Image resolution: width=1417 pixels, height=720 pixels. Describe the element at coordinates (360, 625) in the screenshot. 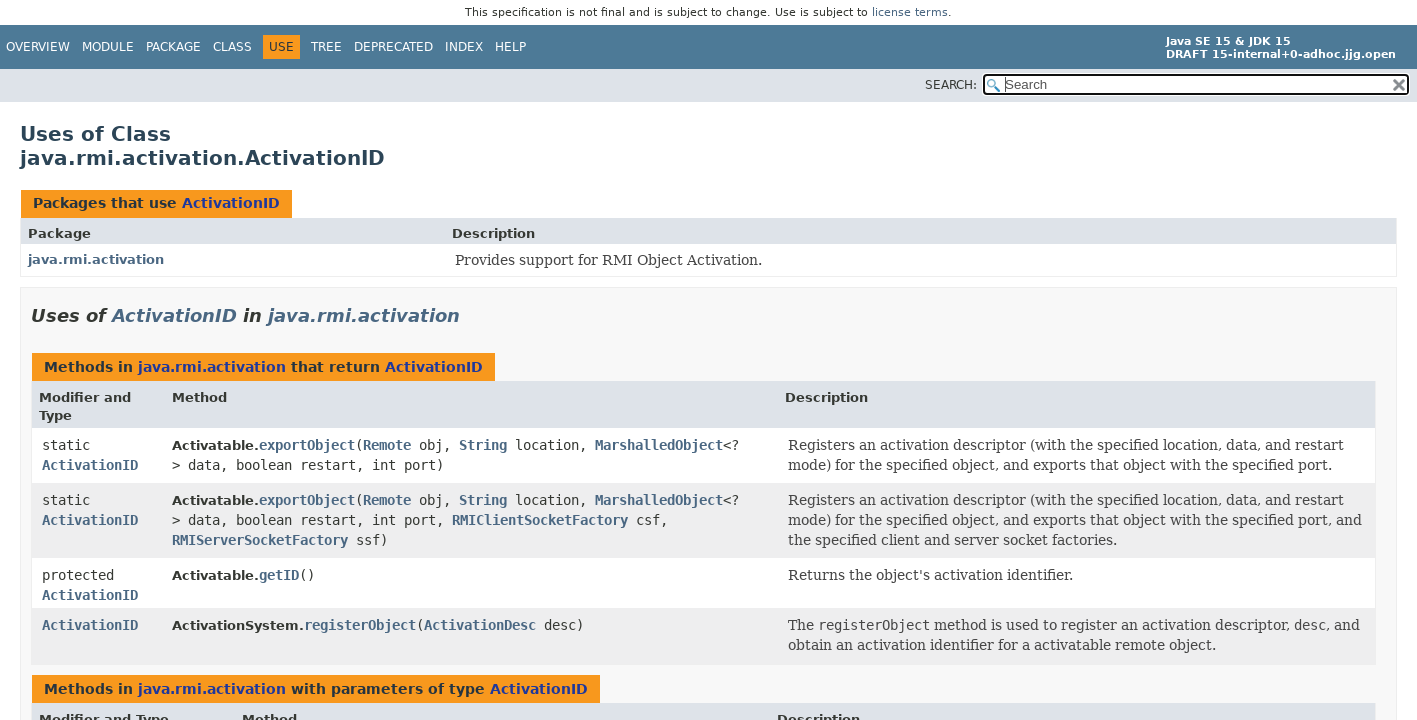

I see `registerObject` at that location.